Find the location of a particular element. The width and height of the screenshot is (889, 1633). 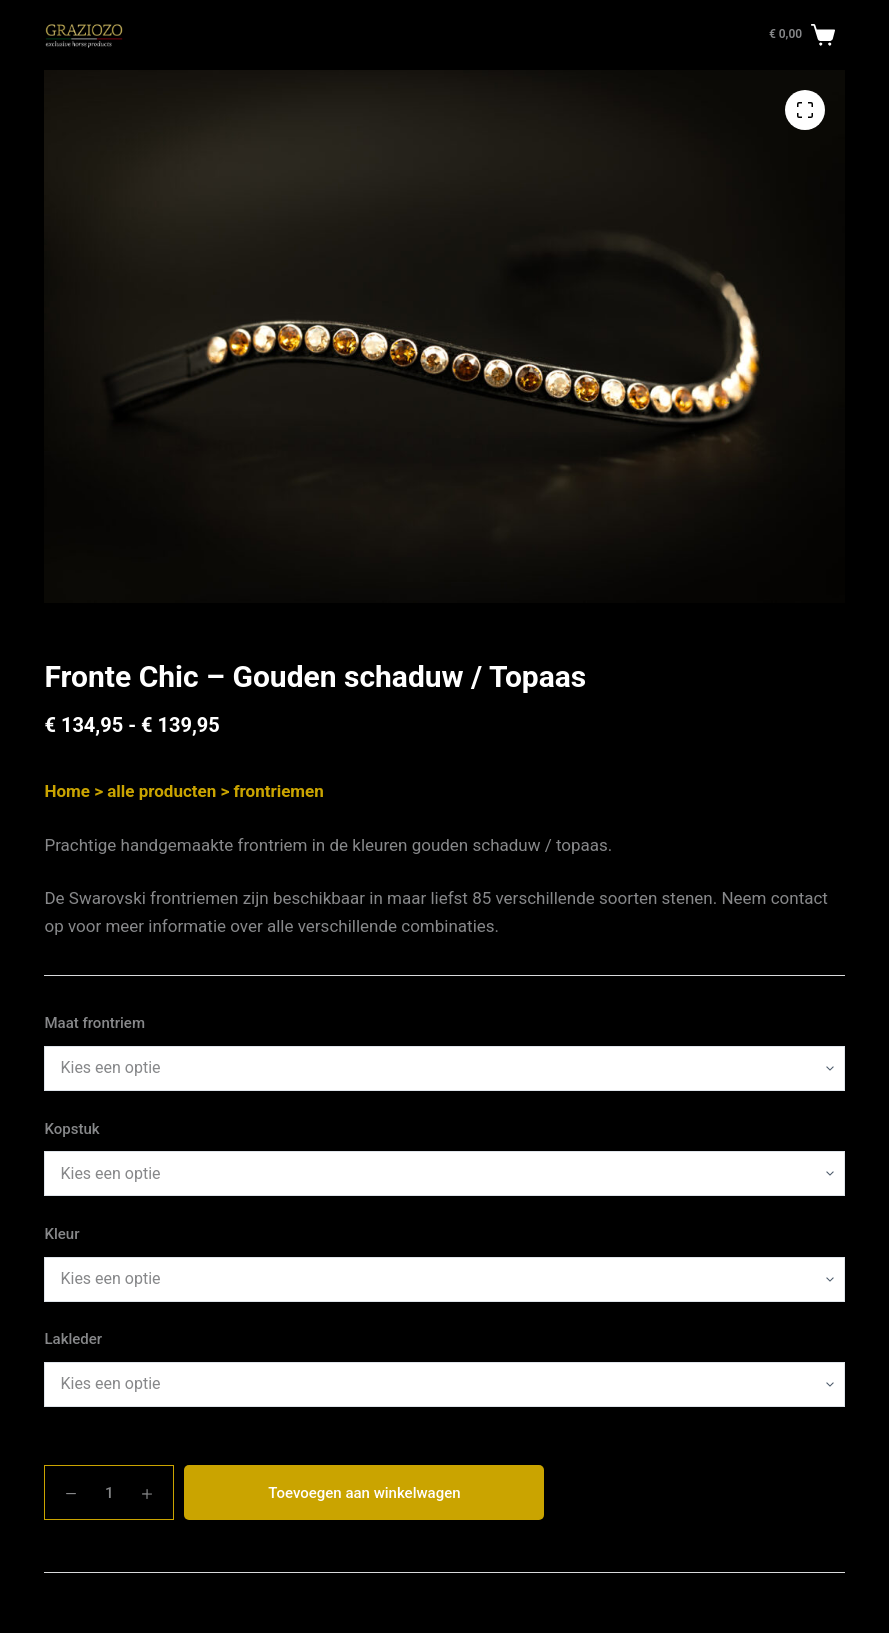

alle producten is located at coordinates (161, 791).